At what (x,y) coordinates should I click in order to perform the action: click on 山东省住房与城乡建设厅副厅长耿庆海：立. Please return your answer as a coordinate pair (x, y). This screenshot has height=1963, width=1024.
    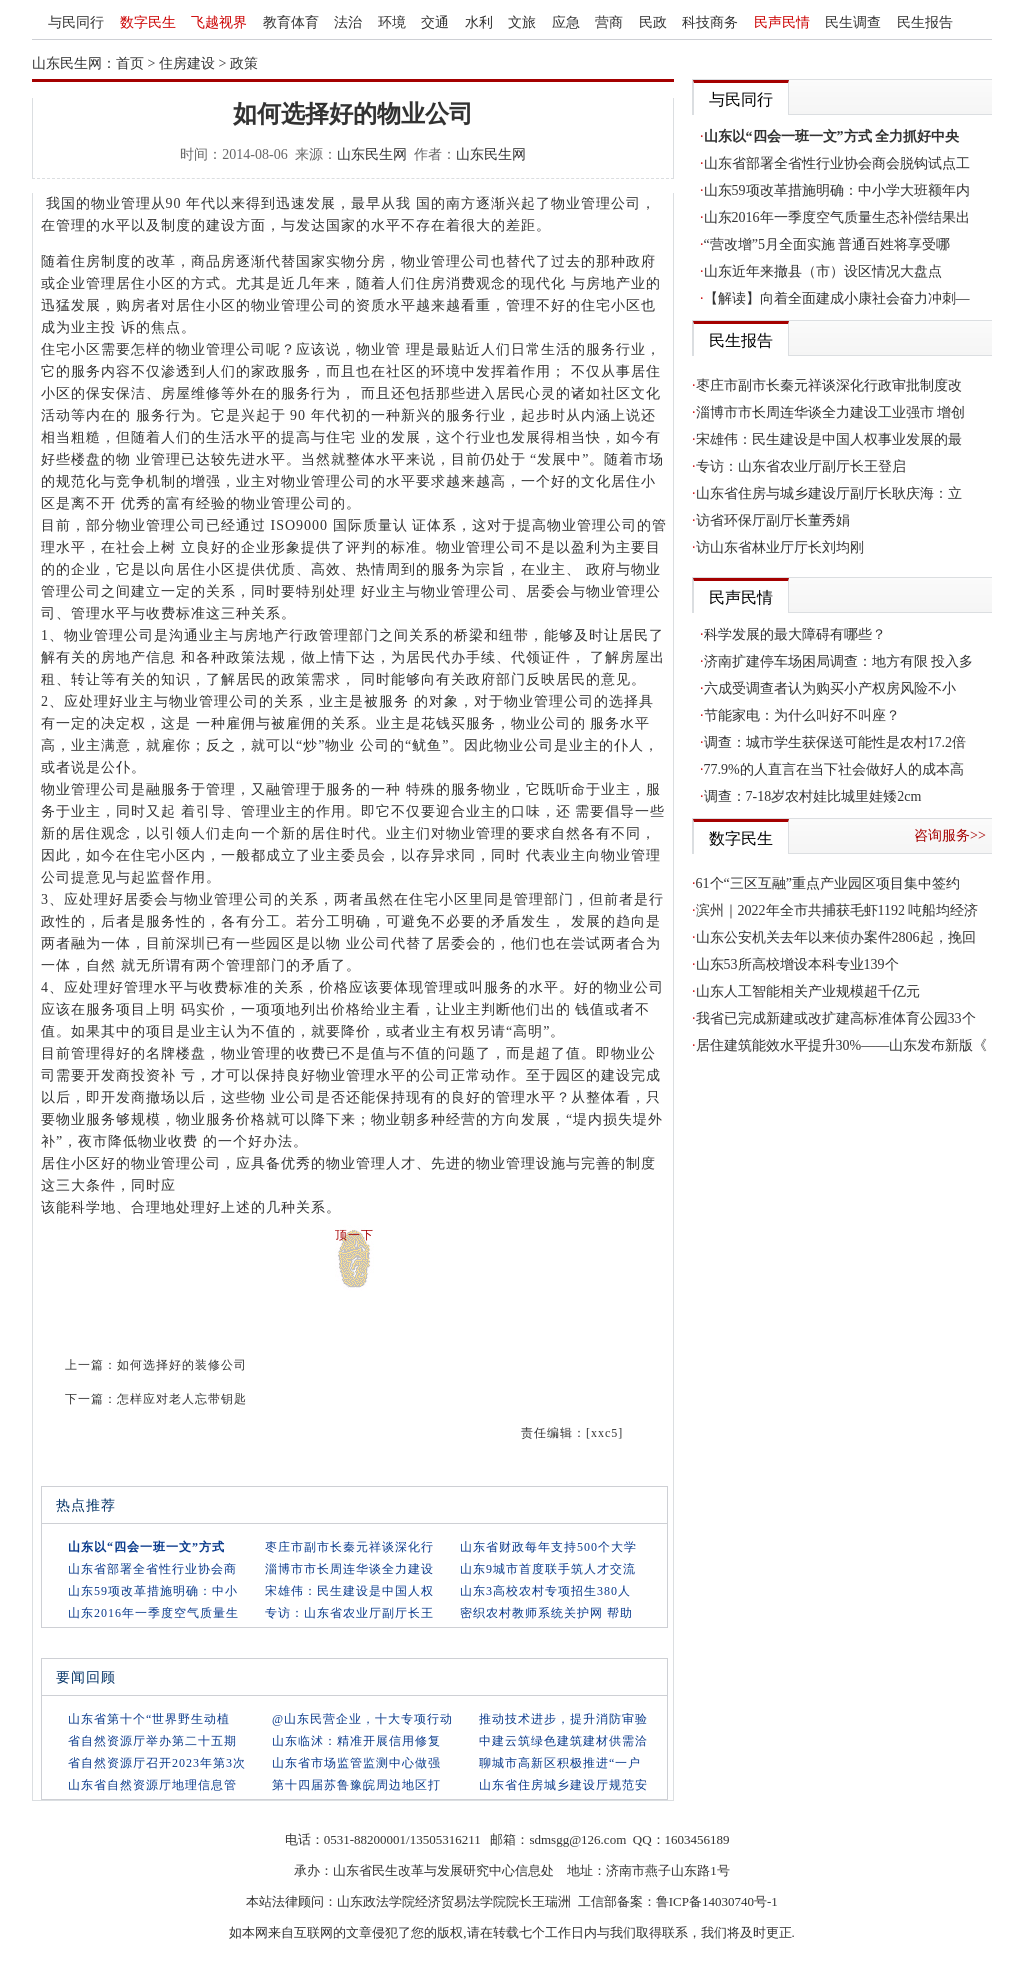
    Looking at the image, I should click on (829, 493).